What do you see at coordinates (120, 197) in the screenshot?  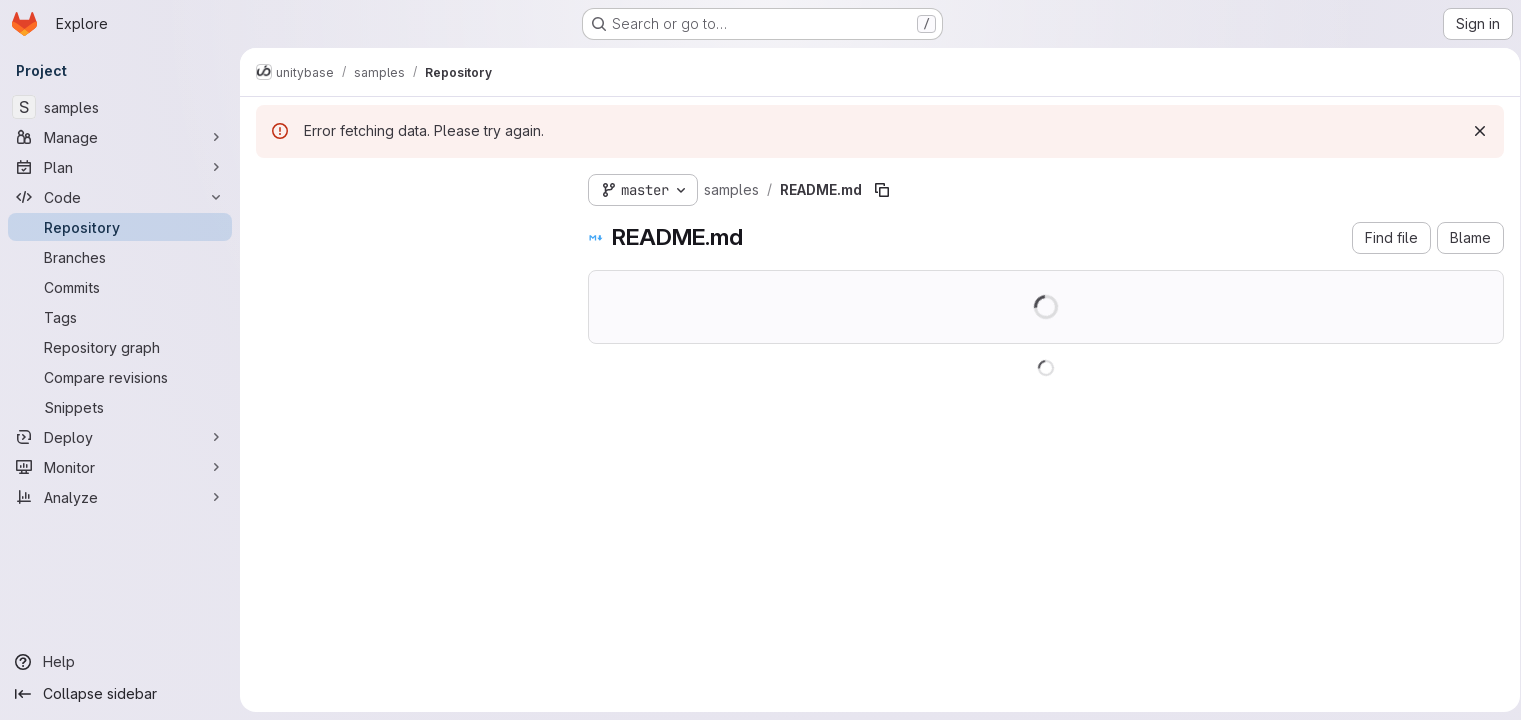 I see `[Code]` at bounding box center [120, 197].